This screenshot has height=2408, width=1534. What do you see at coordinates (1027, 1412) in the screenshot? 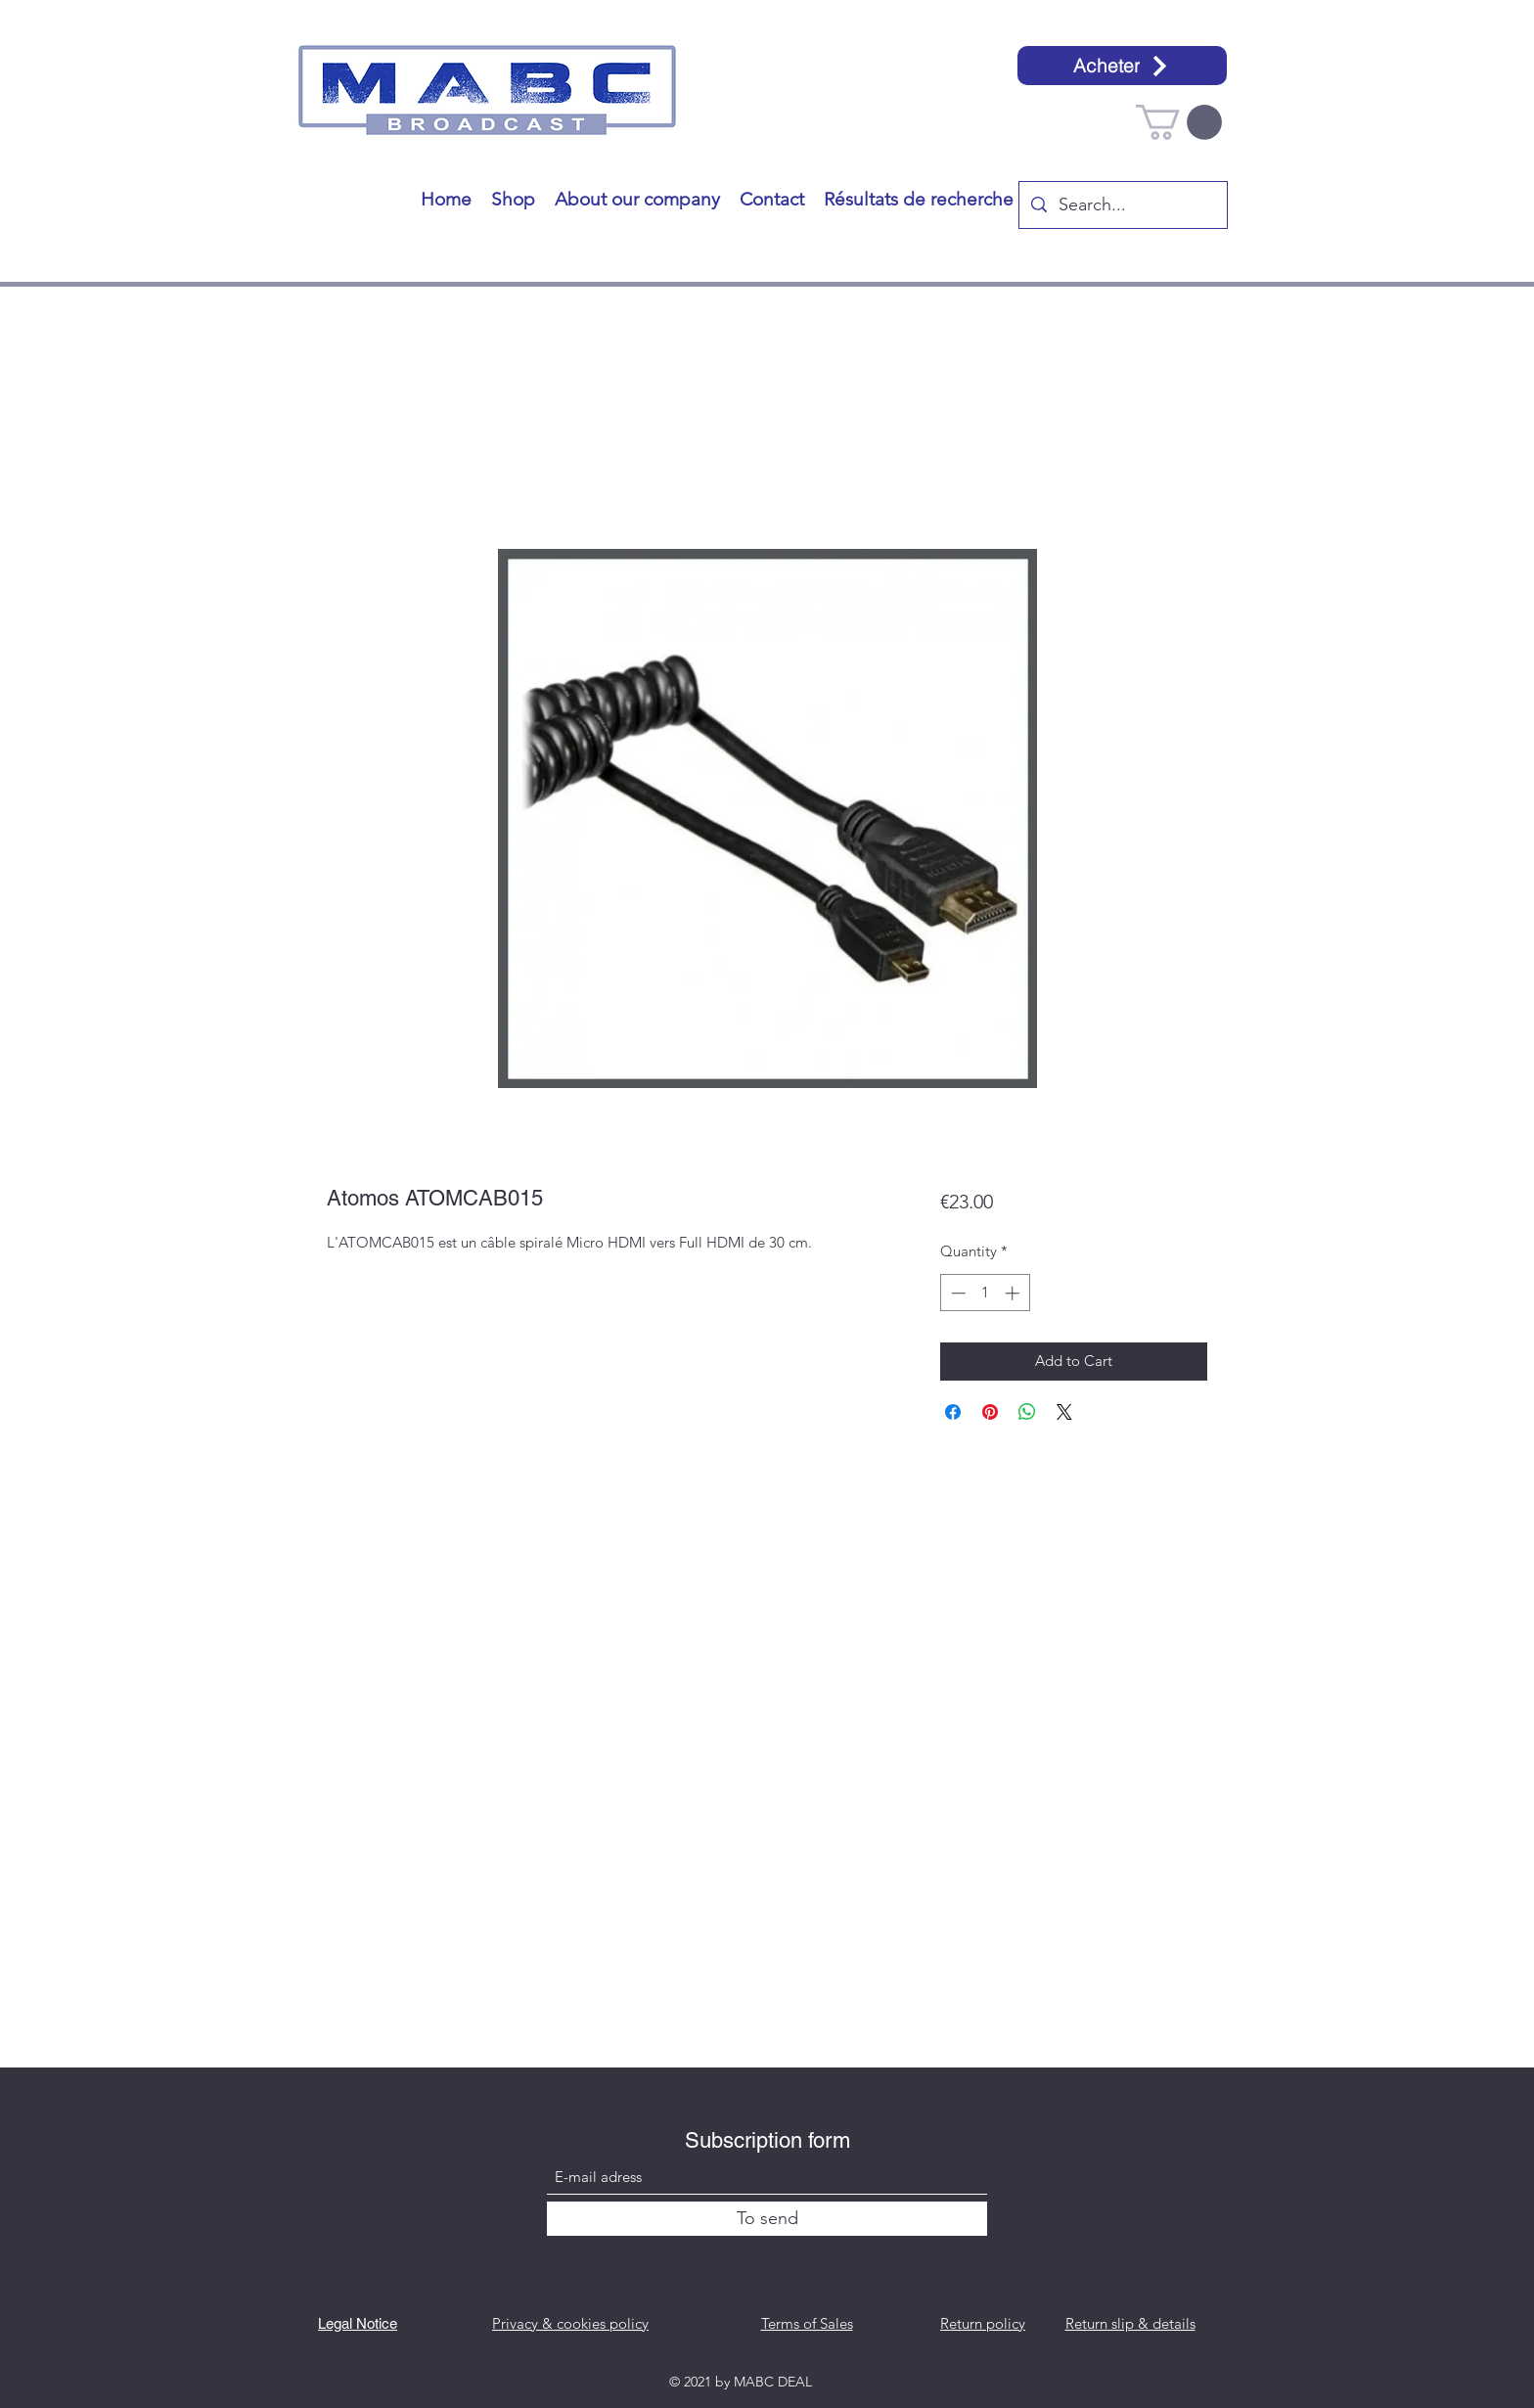
I see `[Share on WhatsApp]` at bounding box center [1027, 1412].